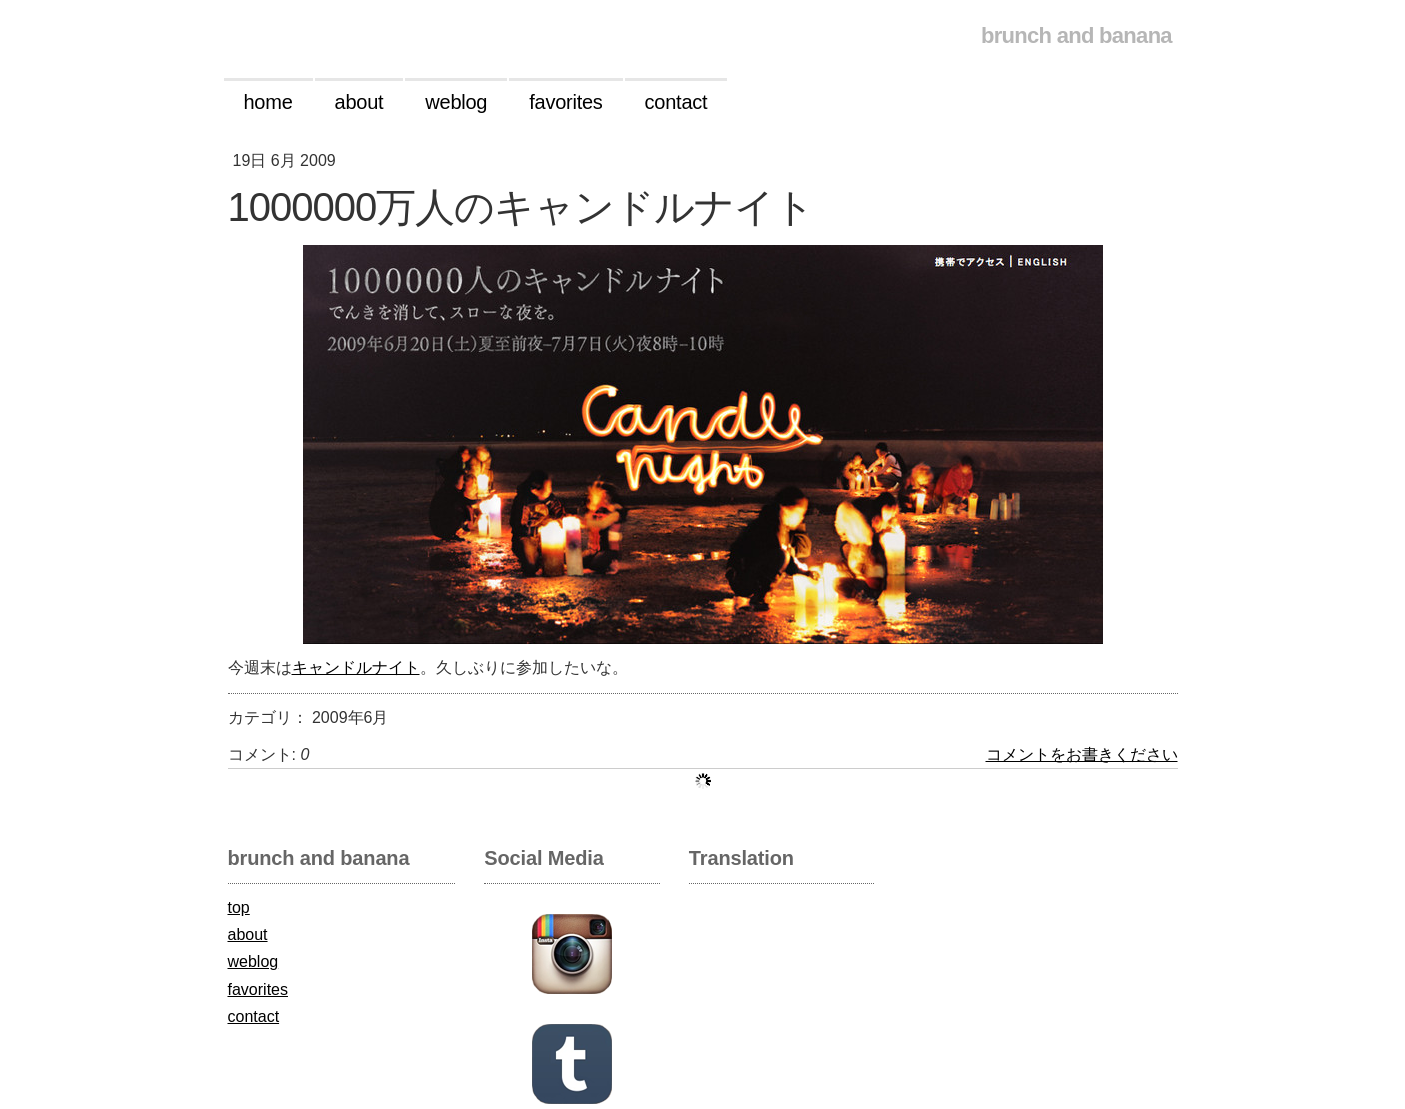 The width and height of the screenshot is (1405, 1109). What do you see at coordinates (258, 989) in the screenshot?
I see `favorites` at bounding box center [258, 989].